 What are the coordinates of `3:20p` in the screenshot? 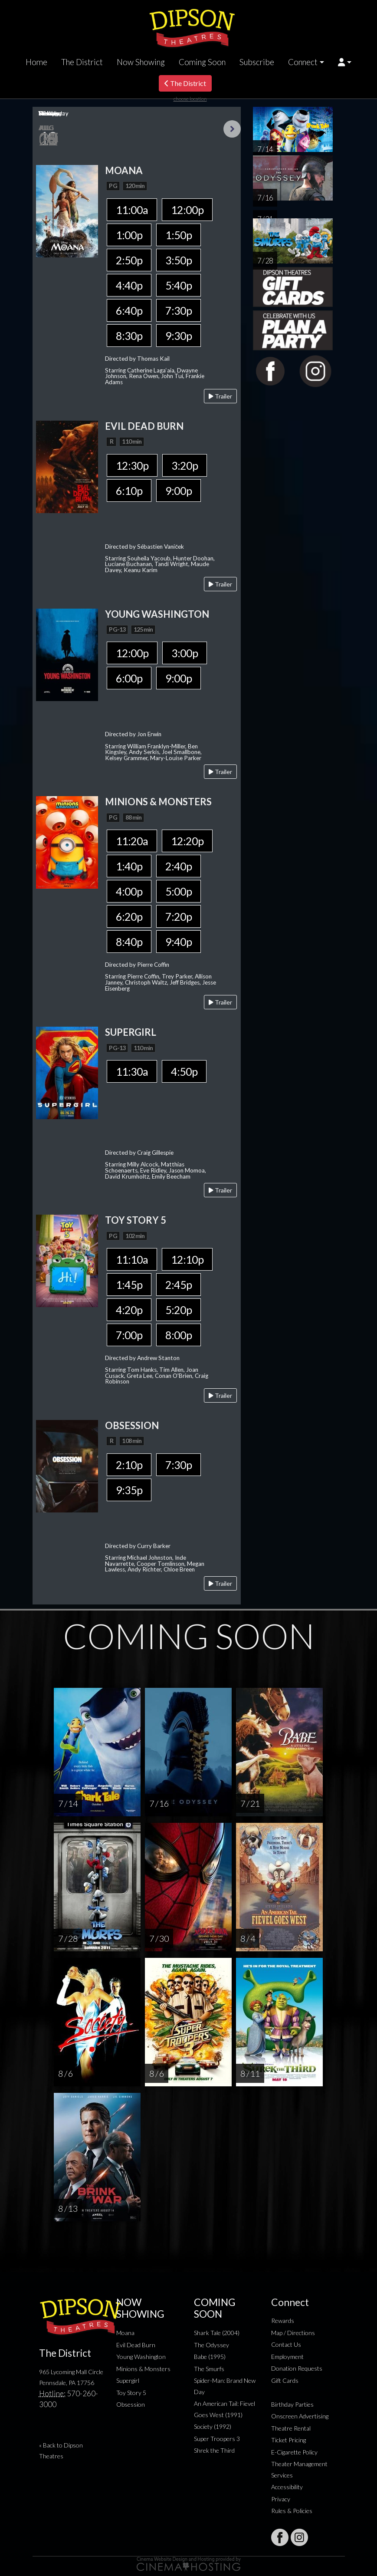 It's located at (184, 465).